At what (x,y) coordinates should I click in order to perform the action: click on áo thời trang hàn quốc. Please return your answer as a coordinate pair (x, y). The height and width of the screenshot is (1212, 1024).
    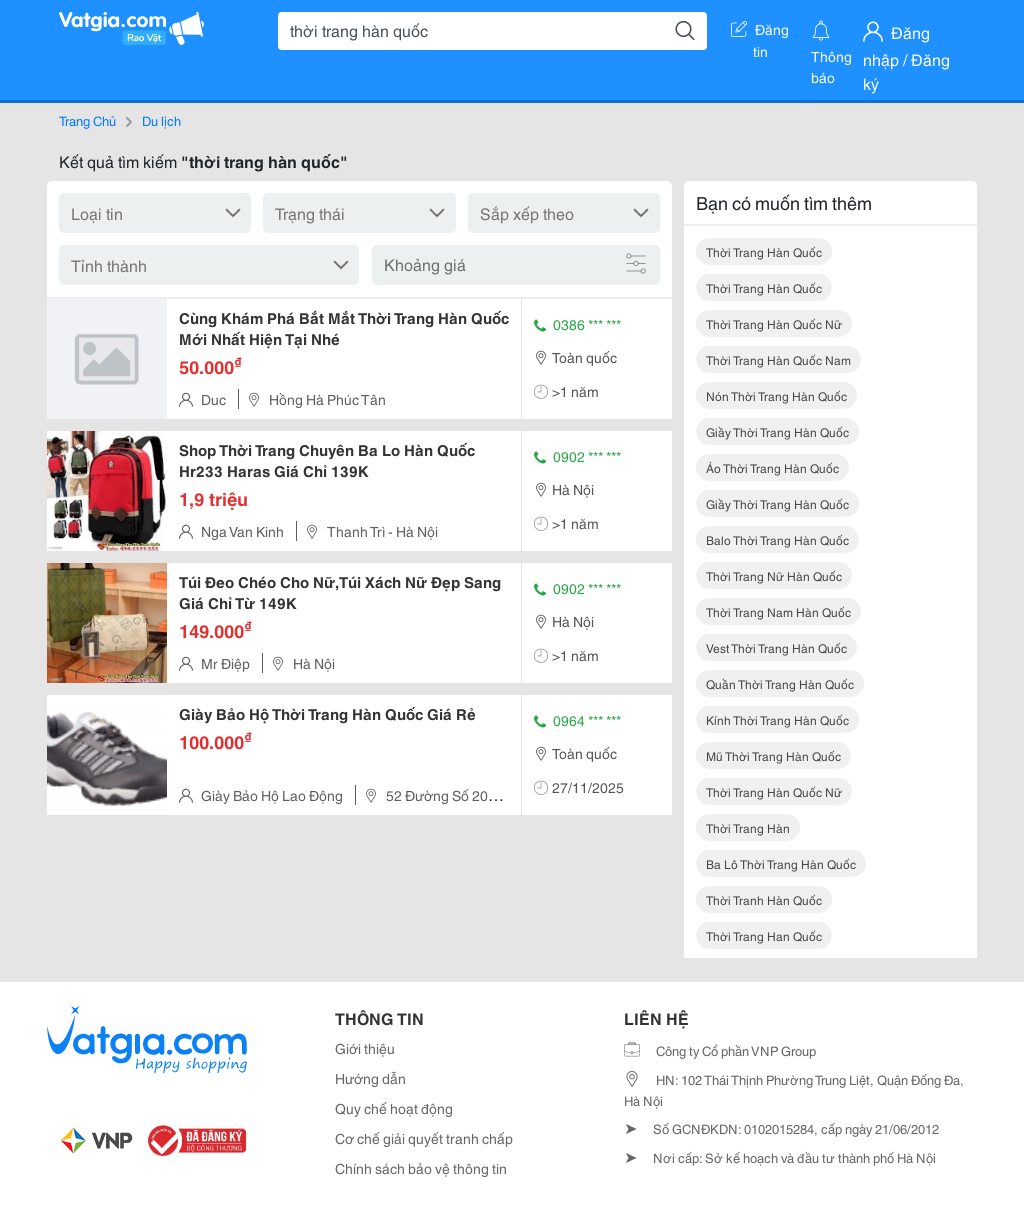
    Looking at the image, I should click on (772, 467).